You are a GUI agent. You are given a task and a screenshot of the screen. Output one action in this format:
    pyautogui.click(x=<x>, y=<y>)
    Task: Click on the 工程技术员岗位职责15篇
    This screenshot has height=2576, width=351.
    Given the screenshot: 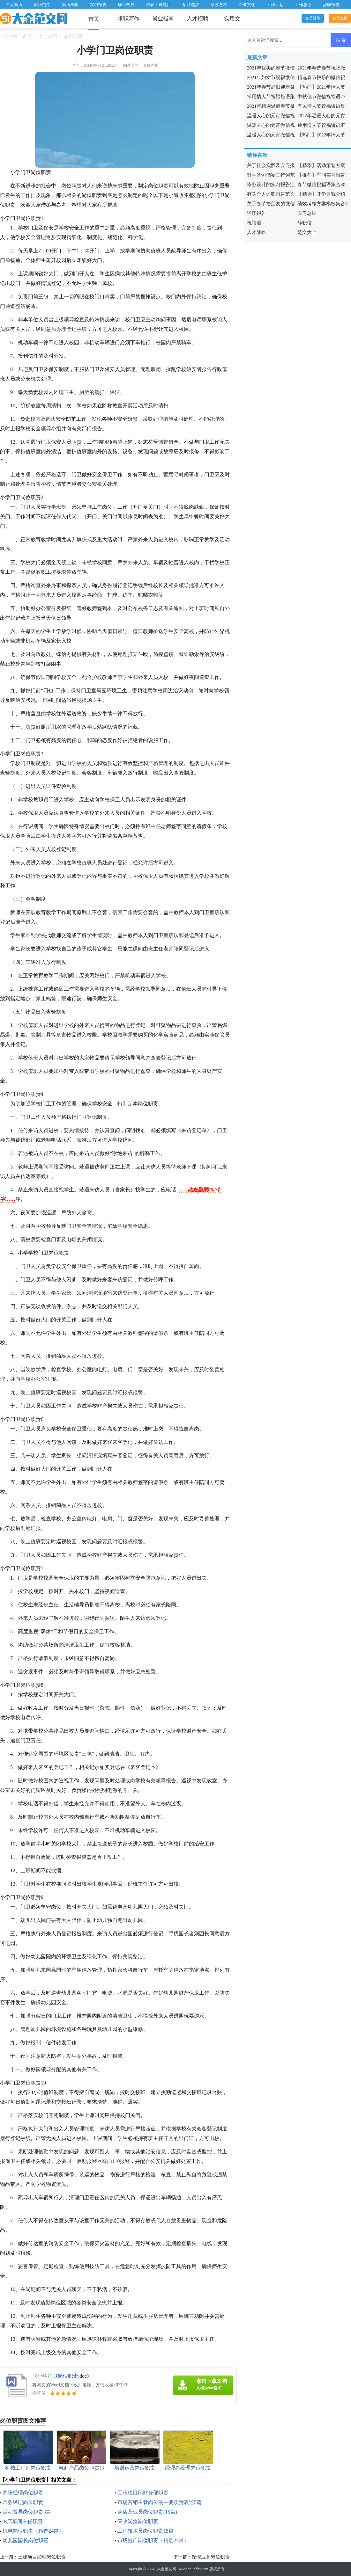 What is the action you would take?
    pyautogui.click(x=145, y=2531)
    